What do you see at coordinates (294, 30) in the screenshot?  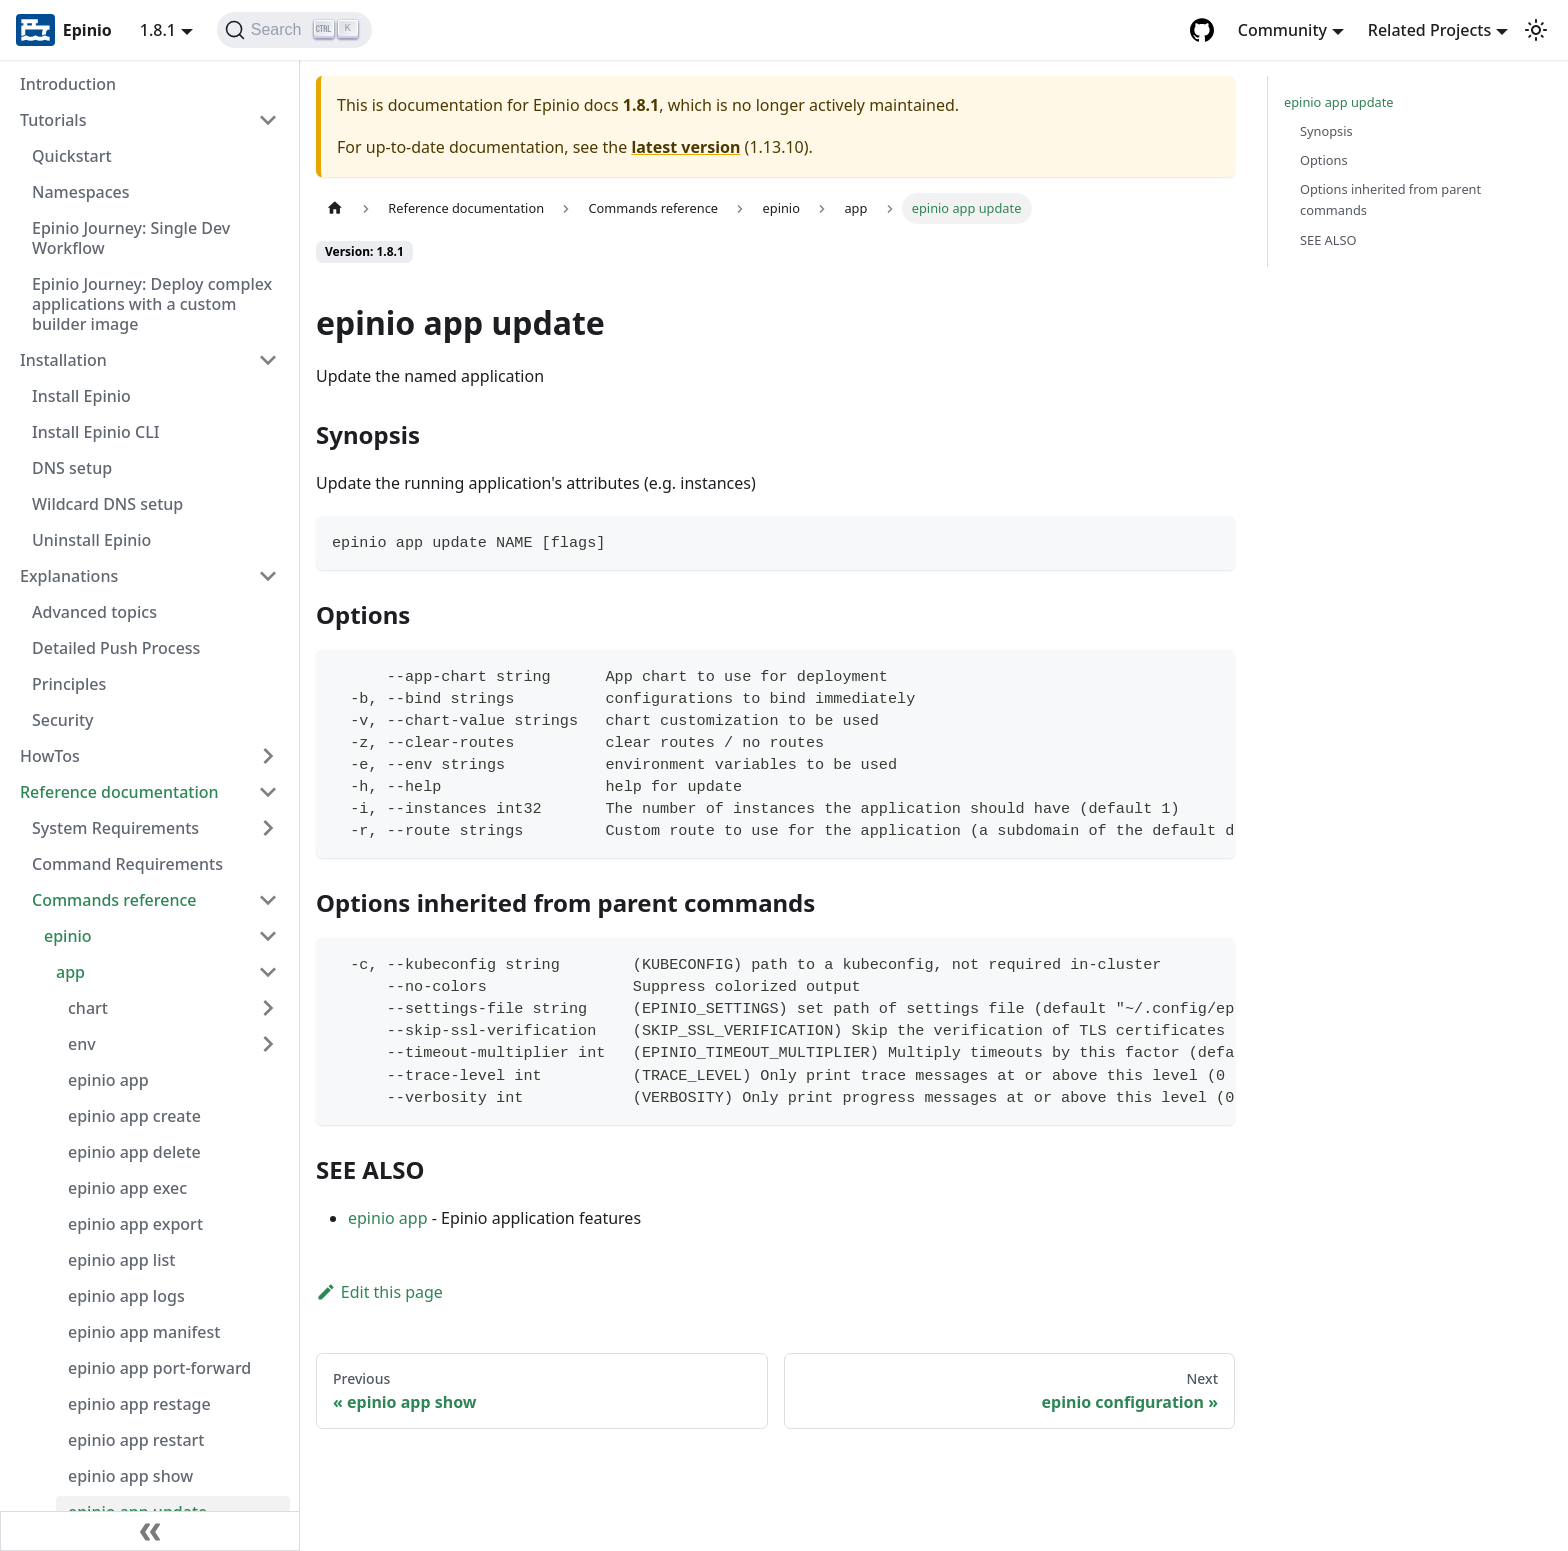 I see `[Search]` at bounding box center [294, 30].